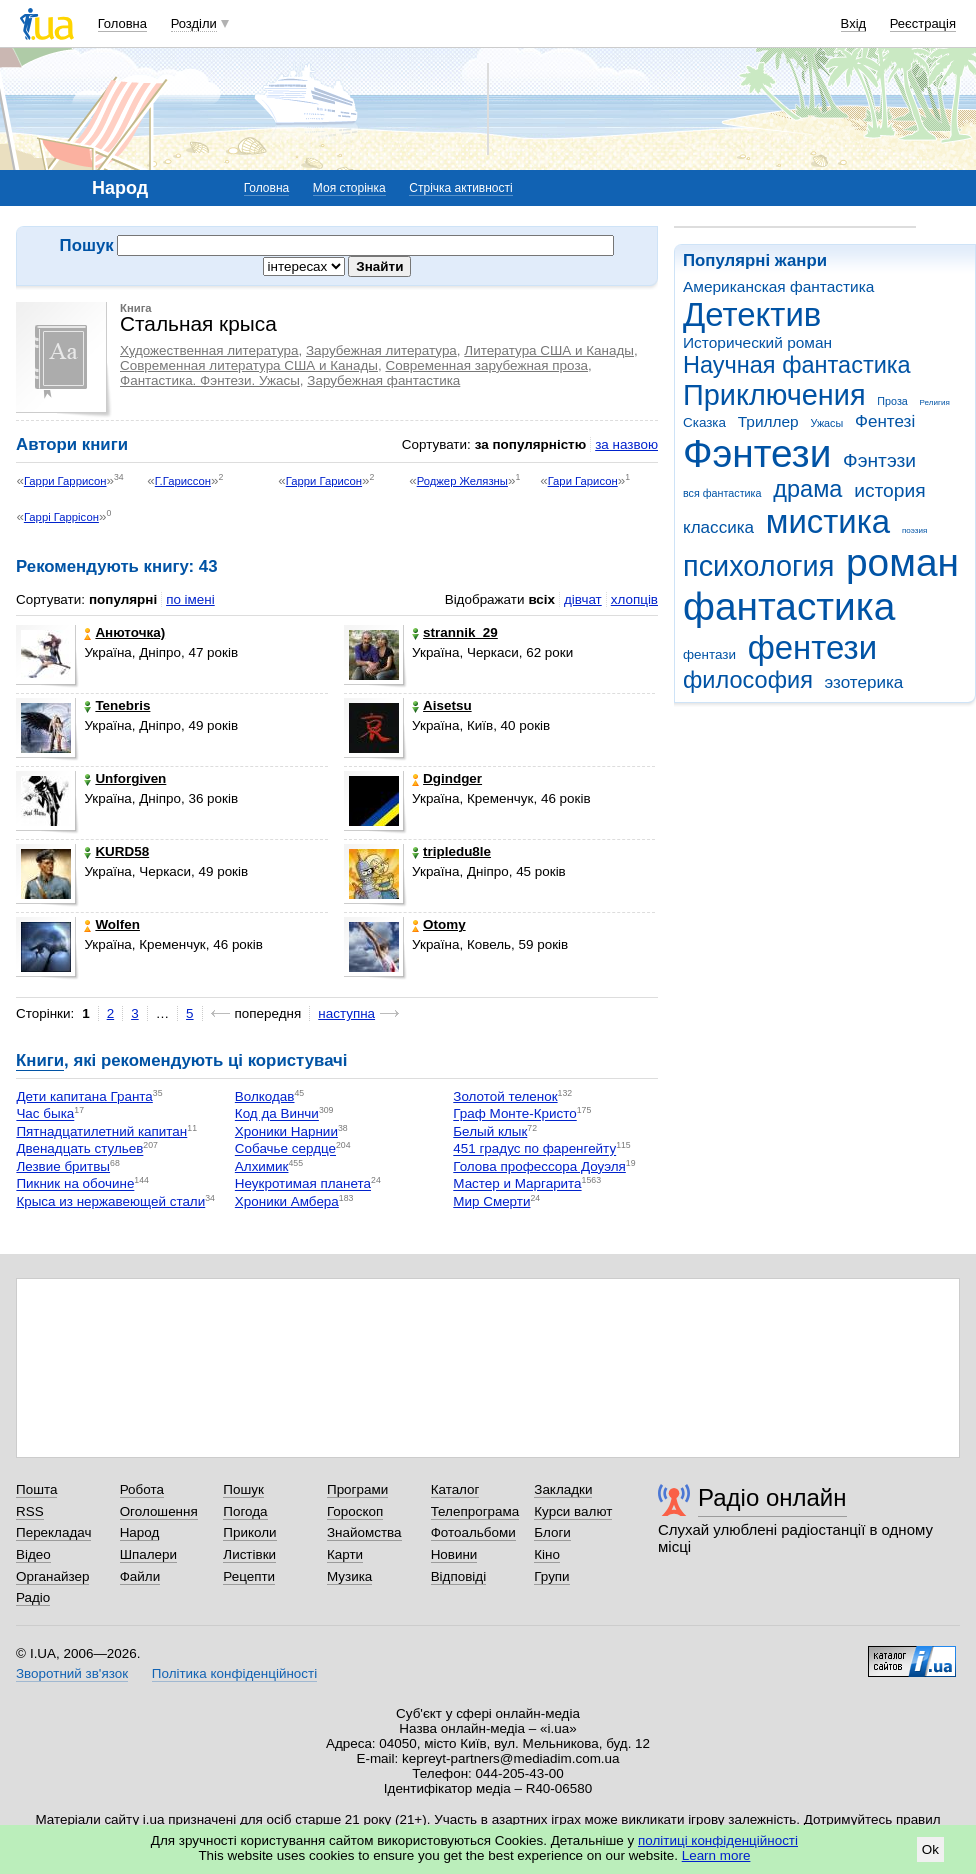 The height and width of the screenshot is (1874, 976). I want to click on Фэнтези, so click(757, 453).